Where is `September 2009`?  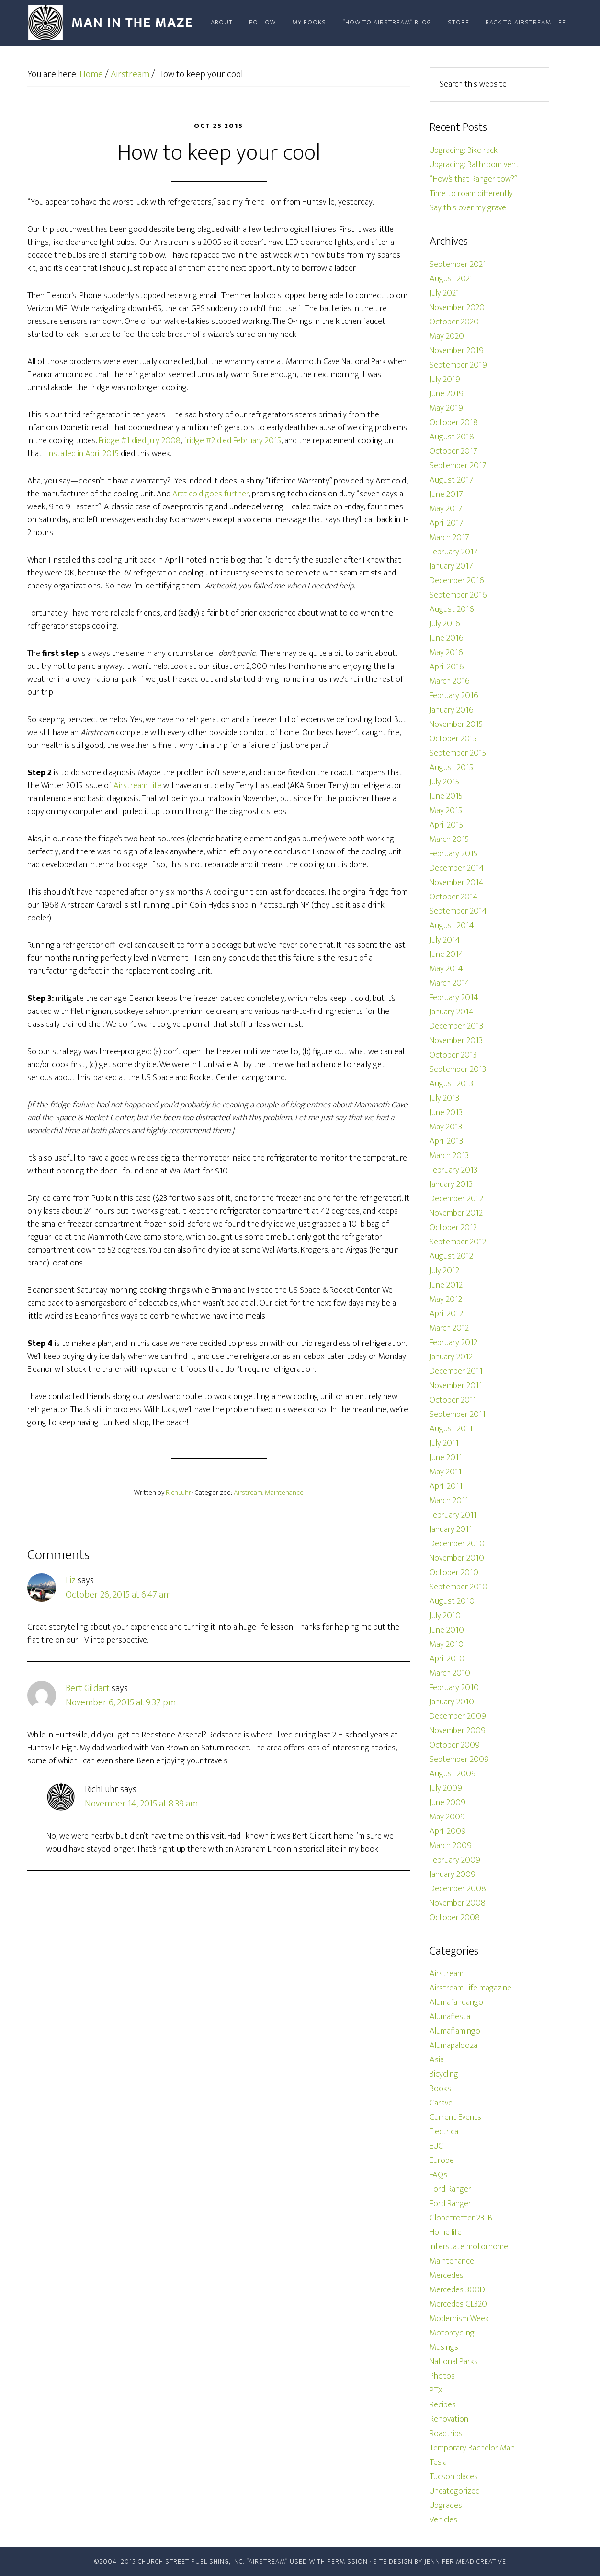
September 2009 is located at coordinates (459, 1759).